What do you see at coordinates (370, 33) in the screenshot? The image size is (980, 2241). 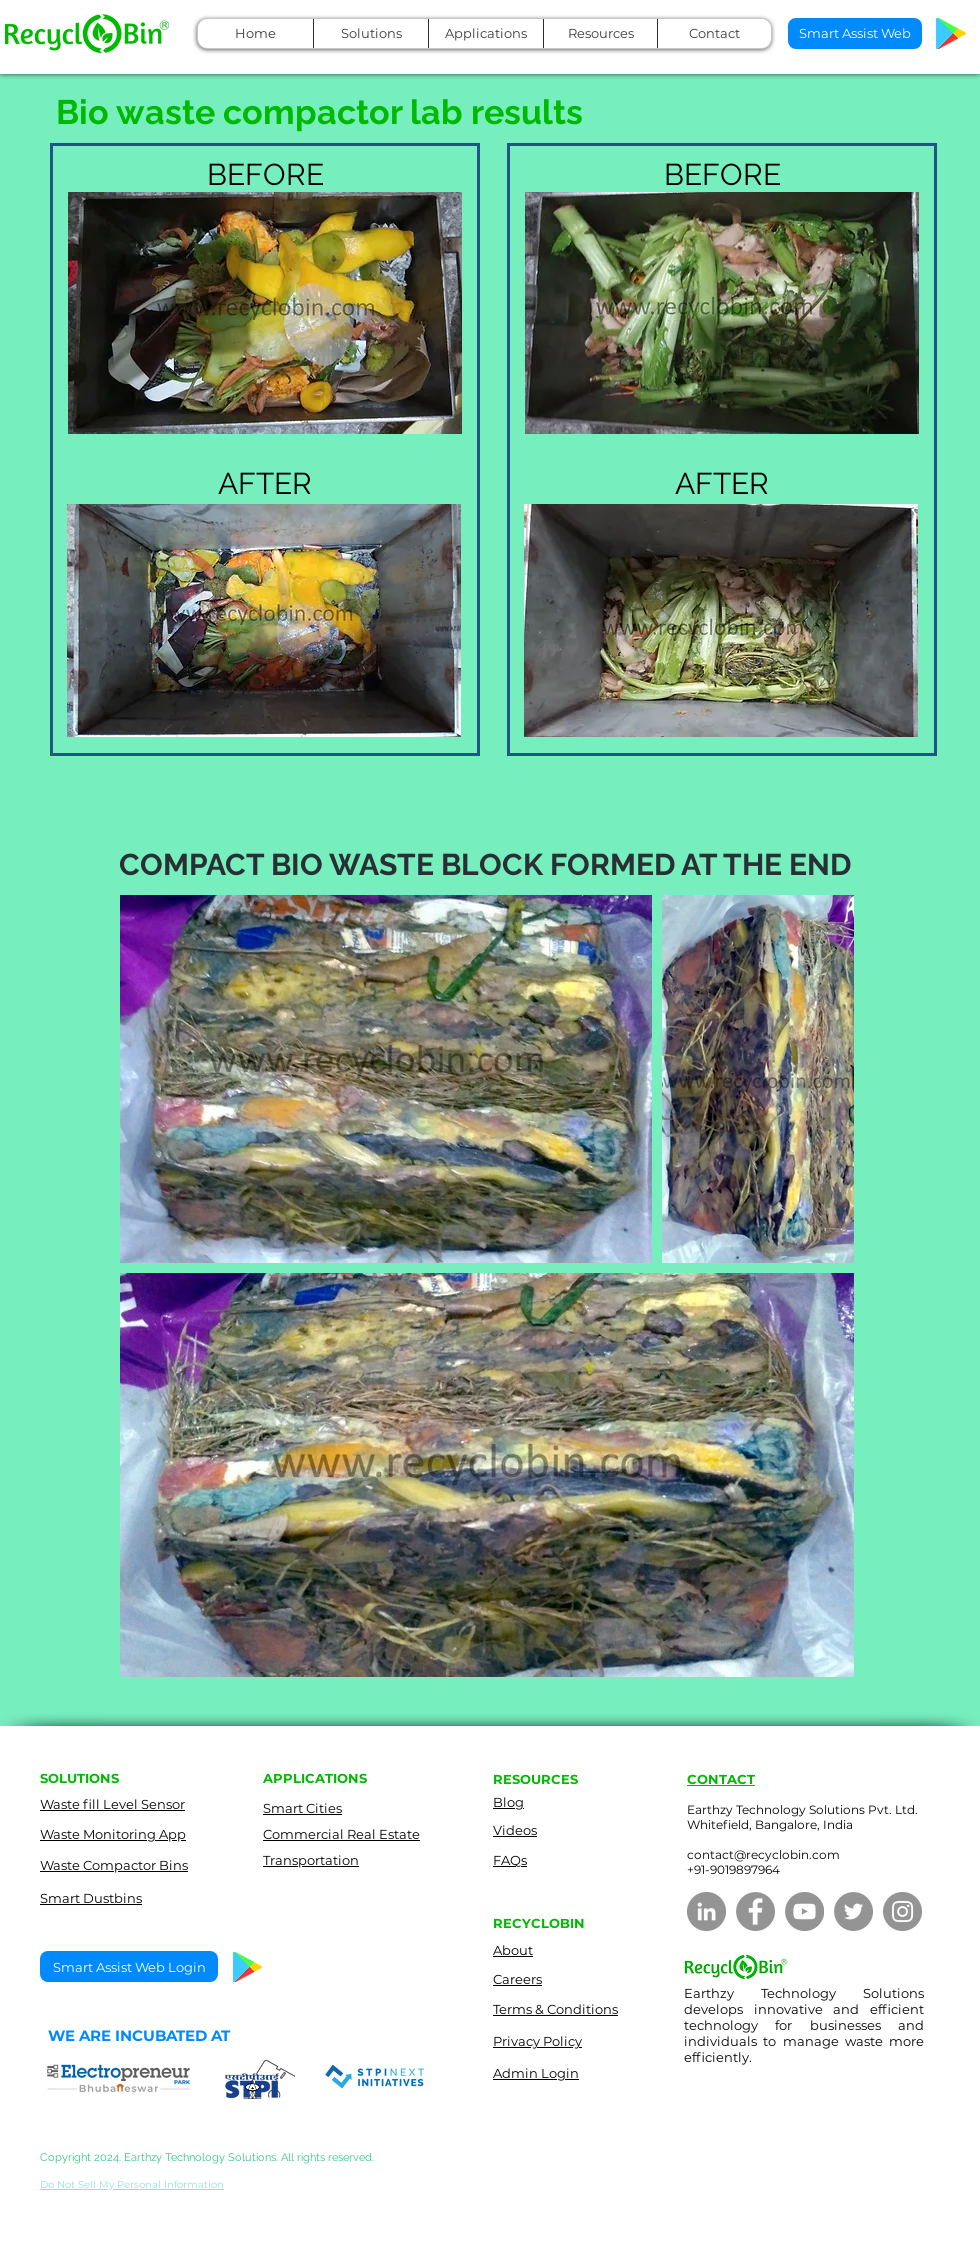 I see `[button]` at bounding box center [370, 33].